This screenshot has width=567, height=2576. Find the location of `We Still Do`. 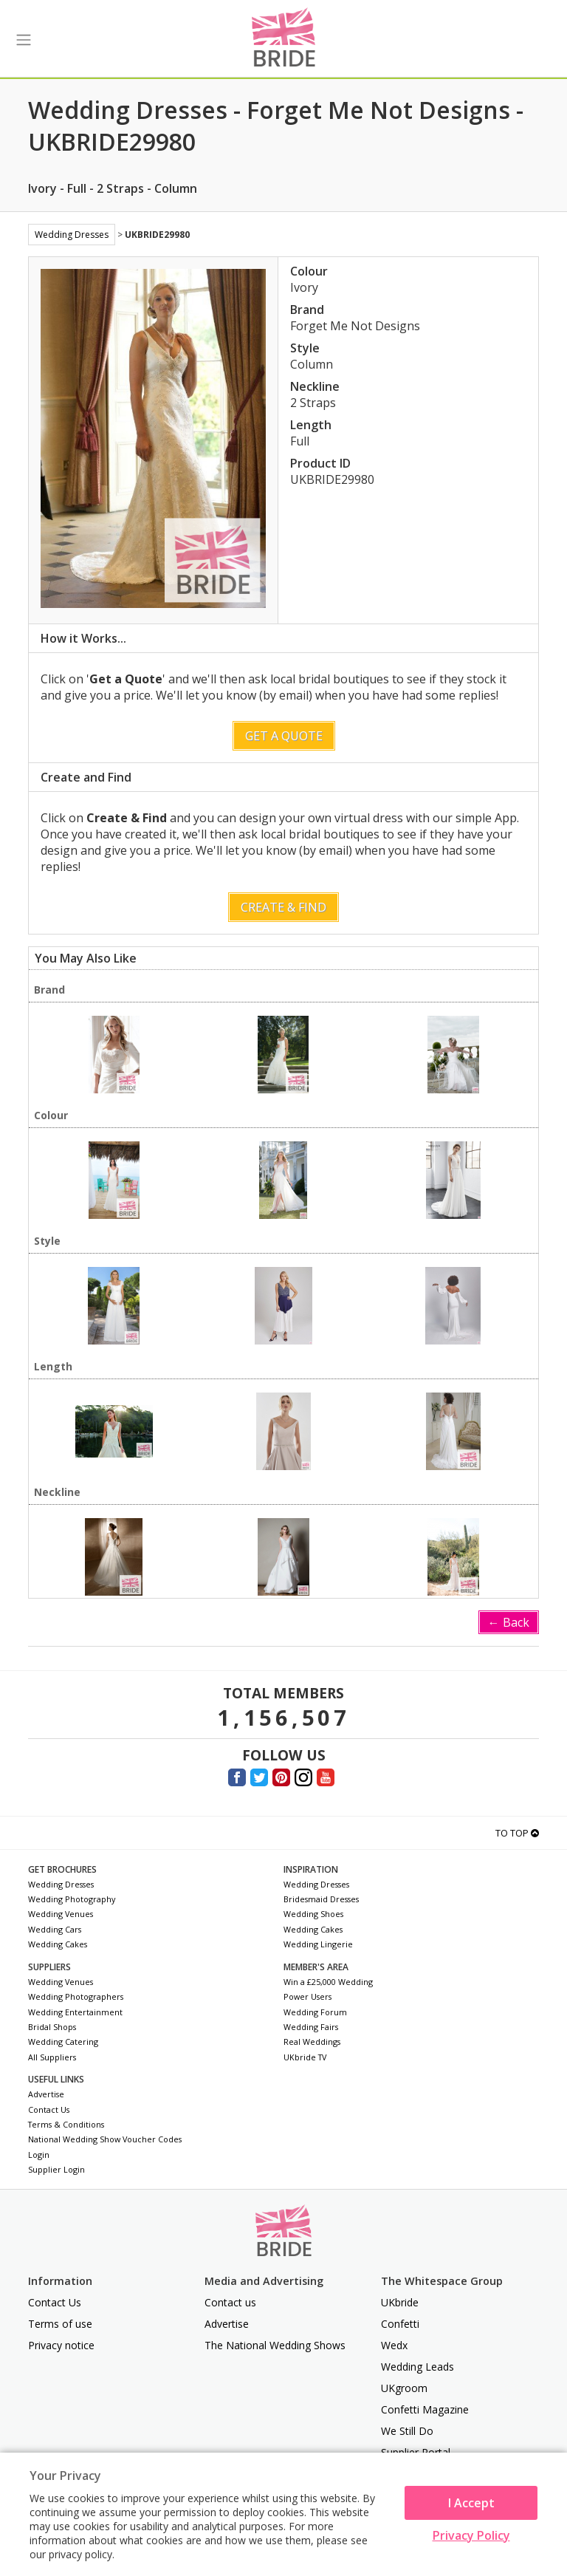

We Still Do is located at coordinates (407, 2431).